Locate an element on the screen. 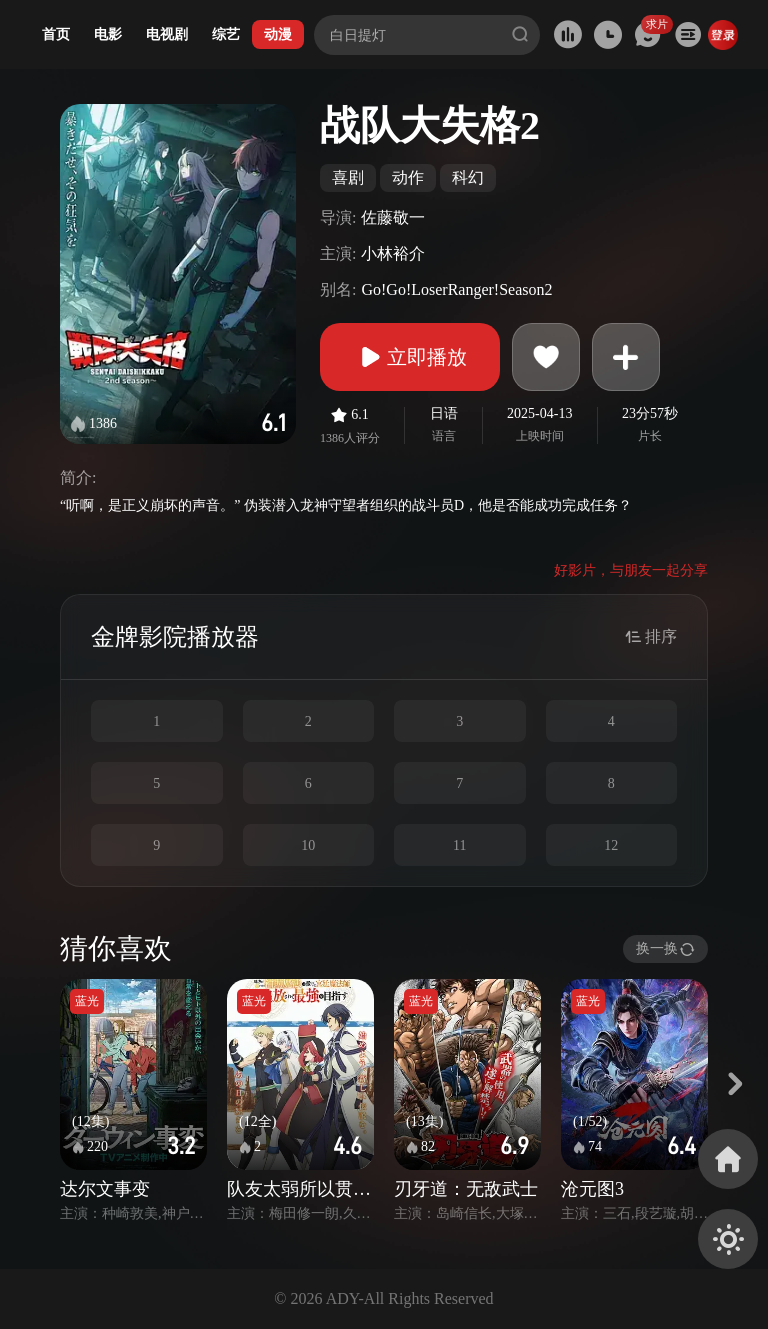 The image size is (768, 1329). Go!Go!LoserRanger!Season2 is located at coordinates (456, 289).